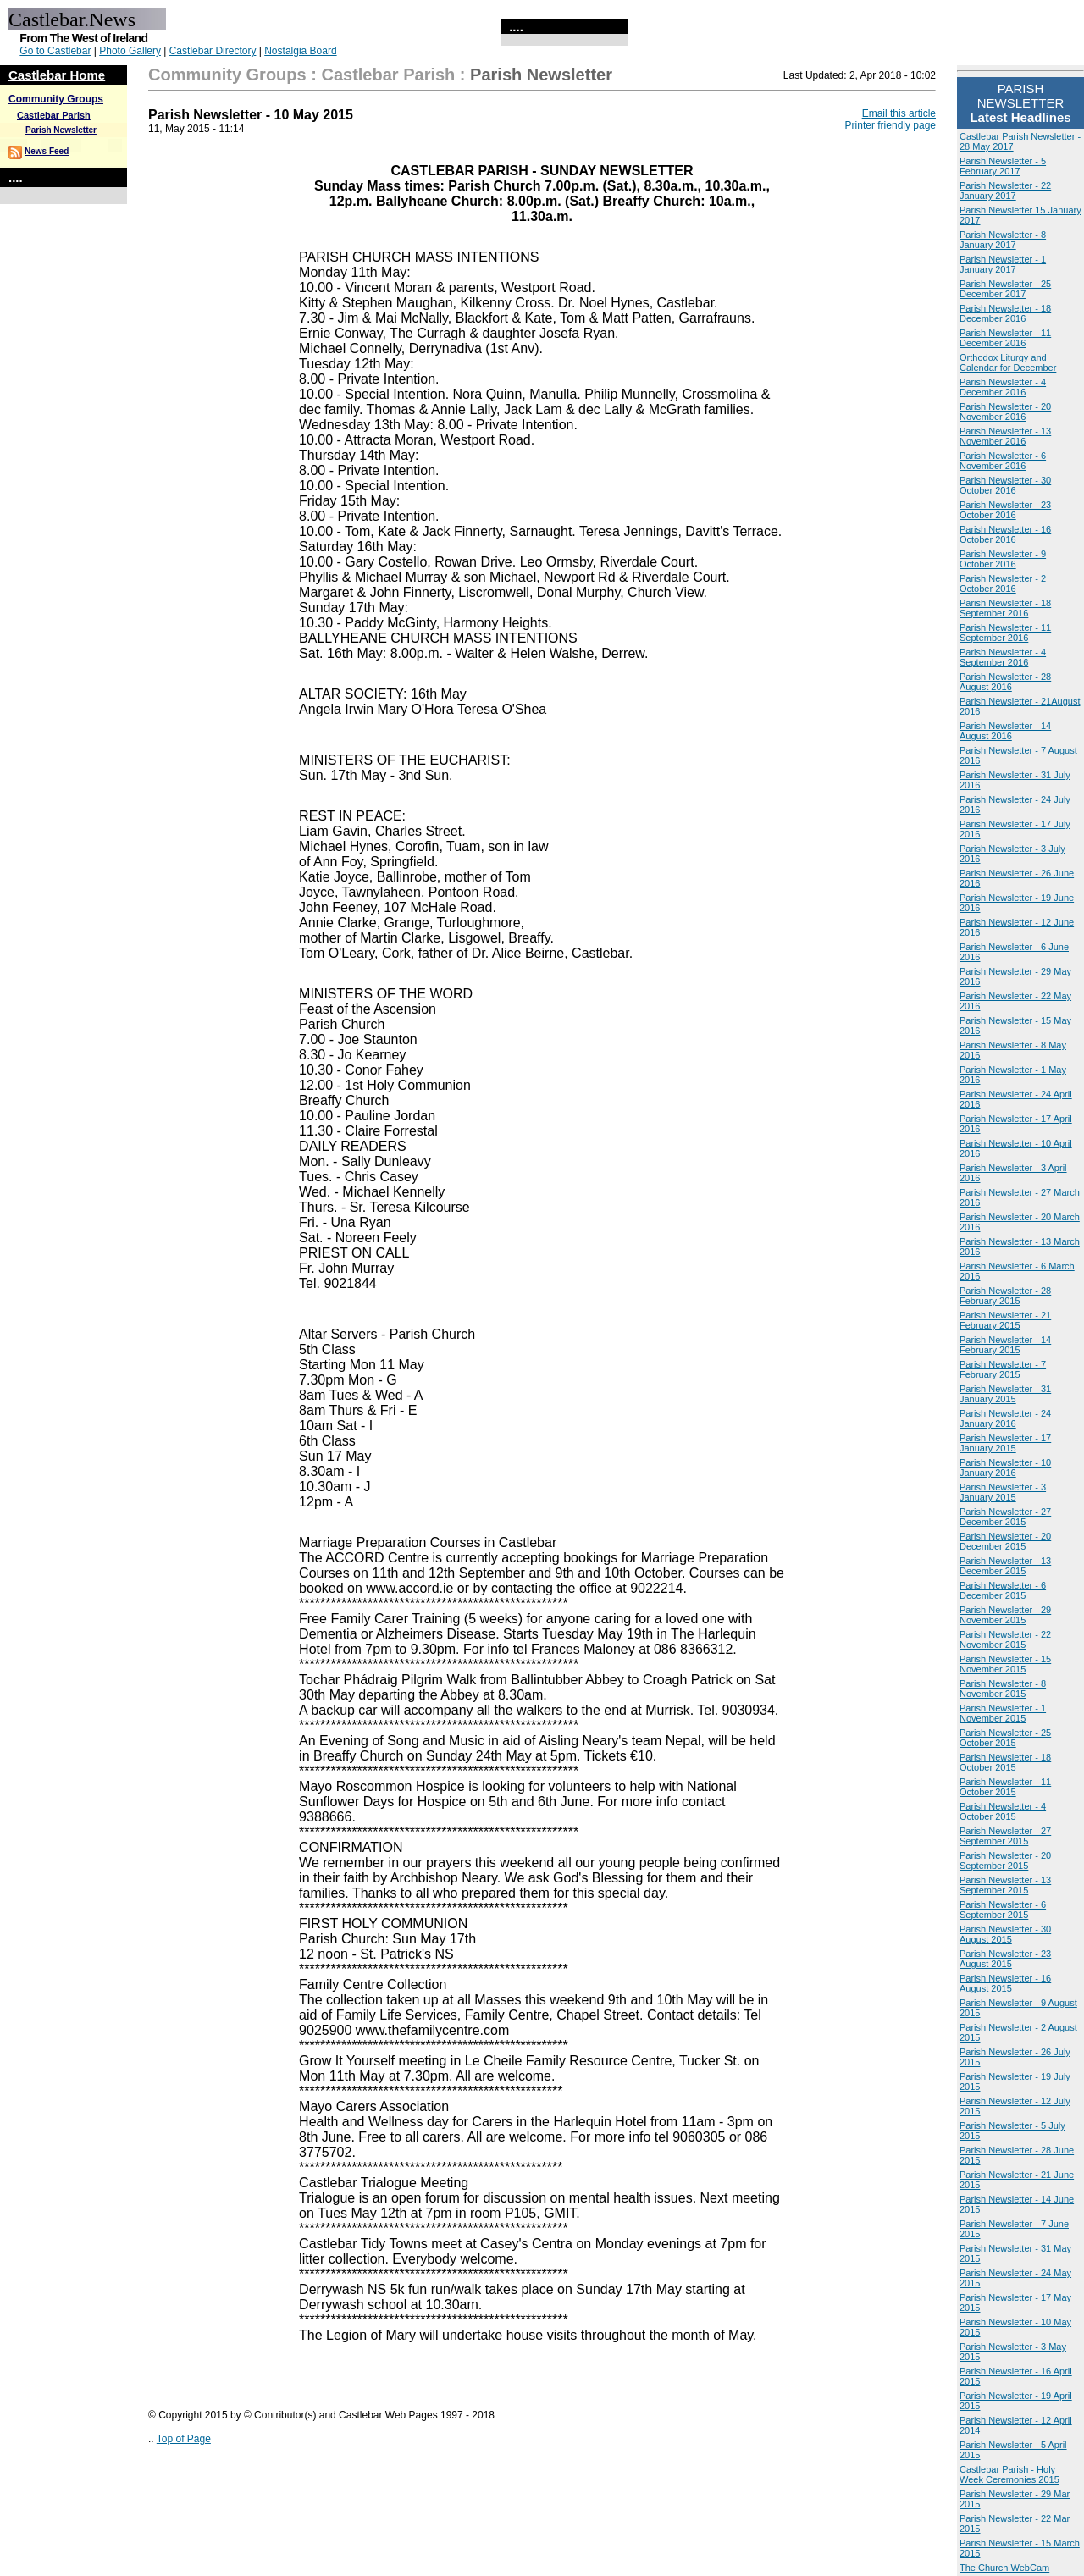 This screenshot has height=2576, width=1084. I want to click on Parish Newsletter - 14 February 2015, so click(1005, 1345).